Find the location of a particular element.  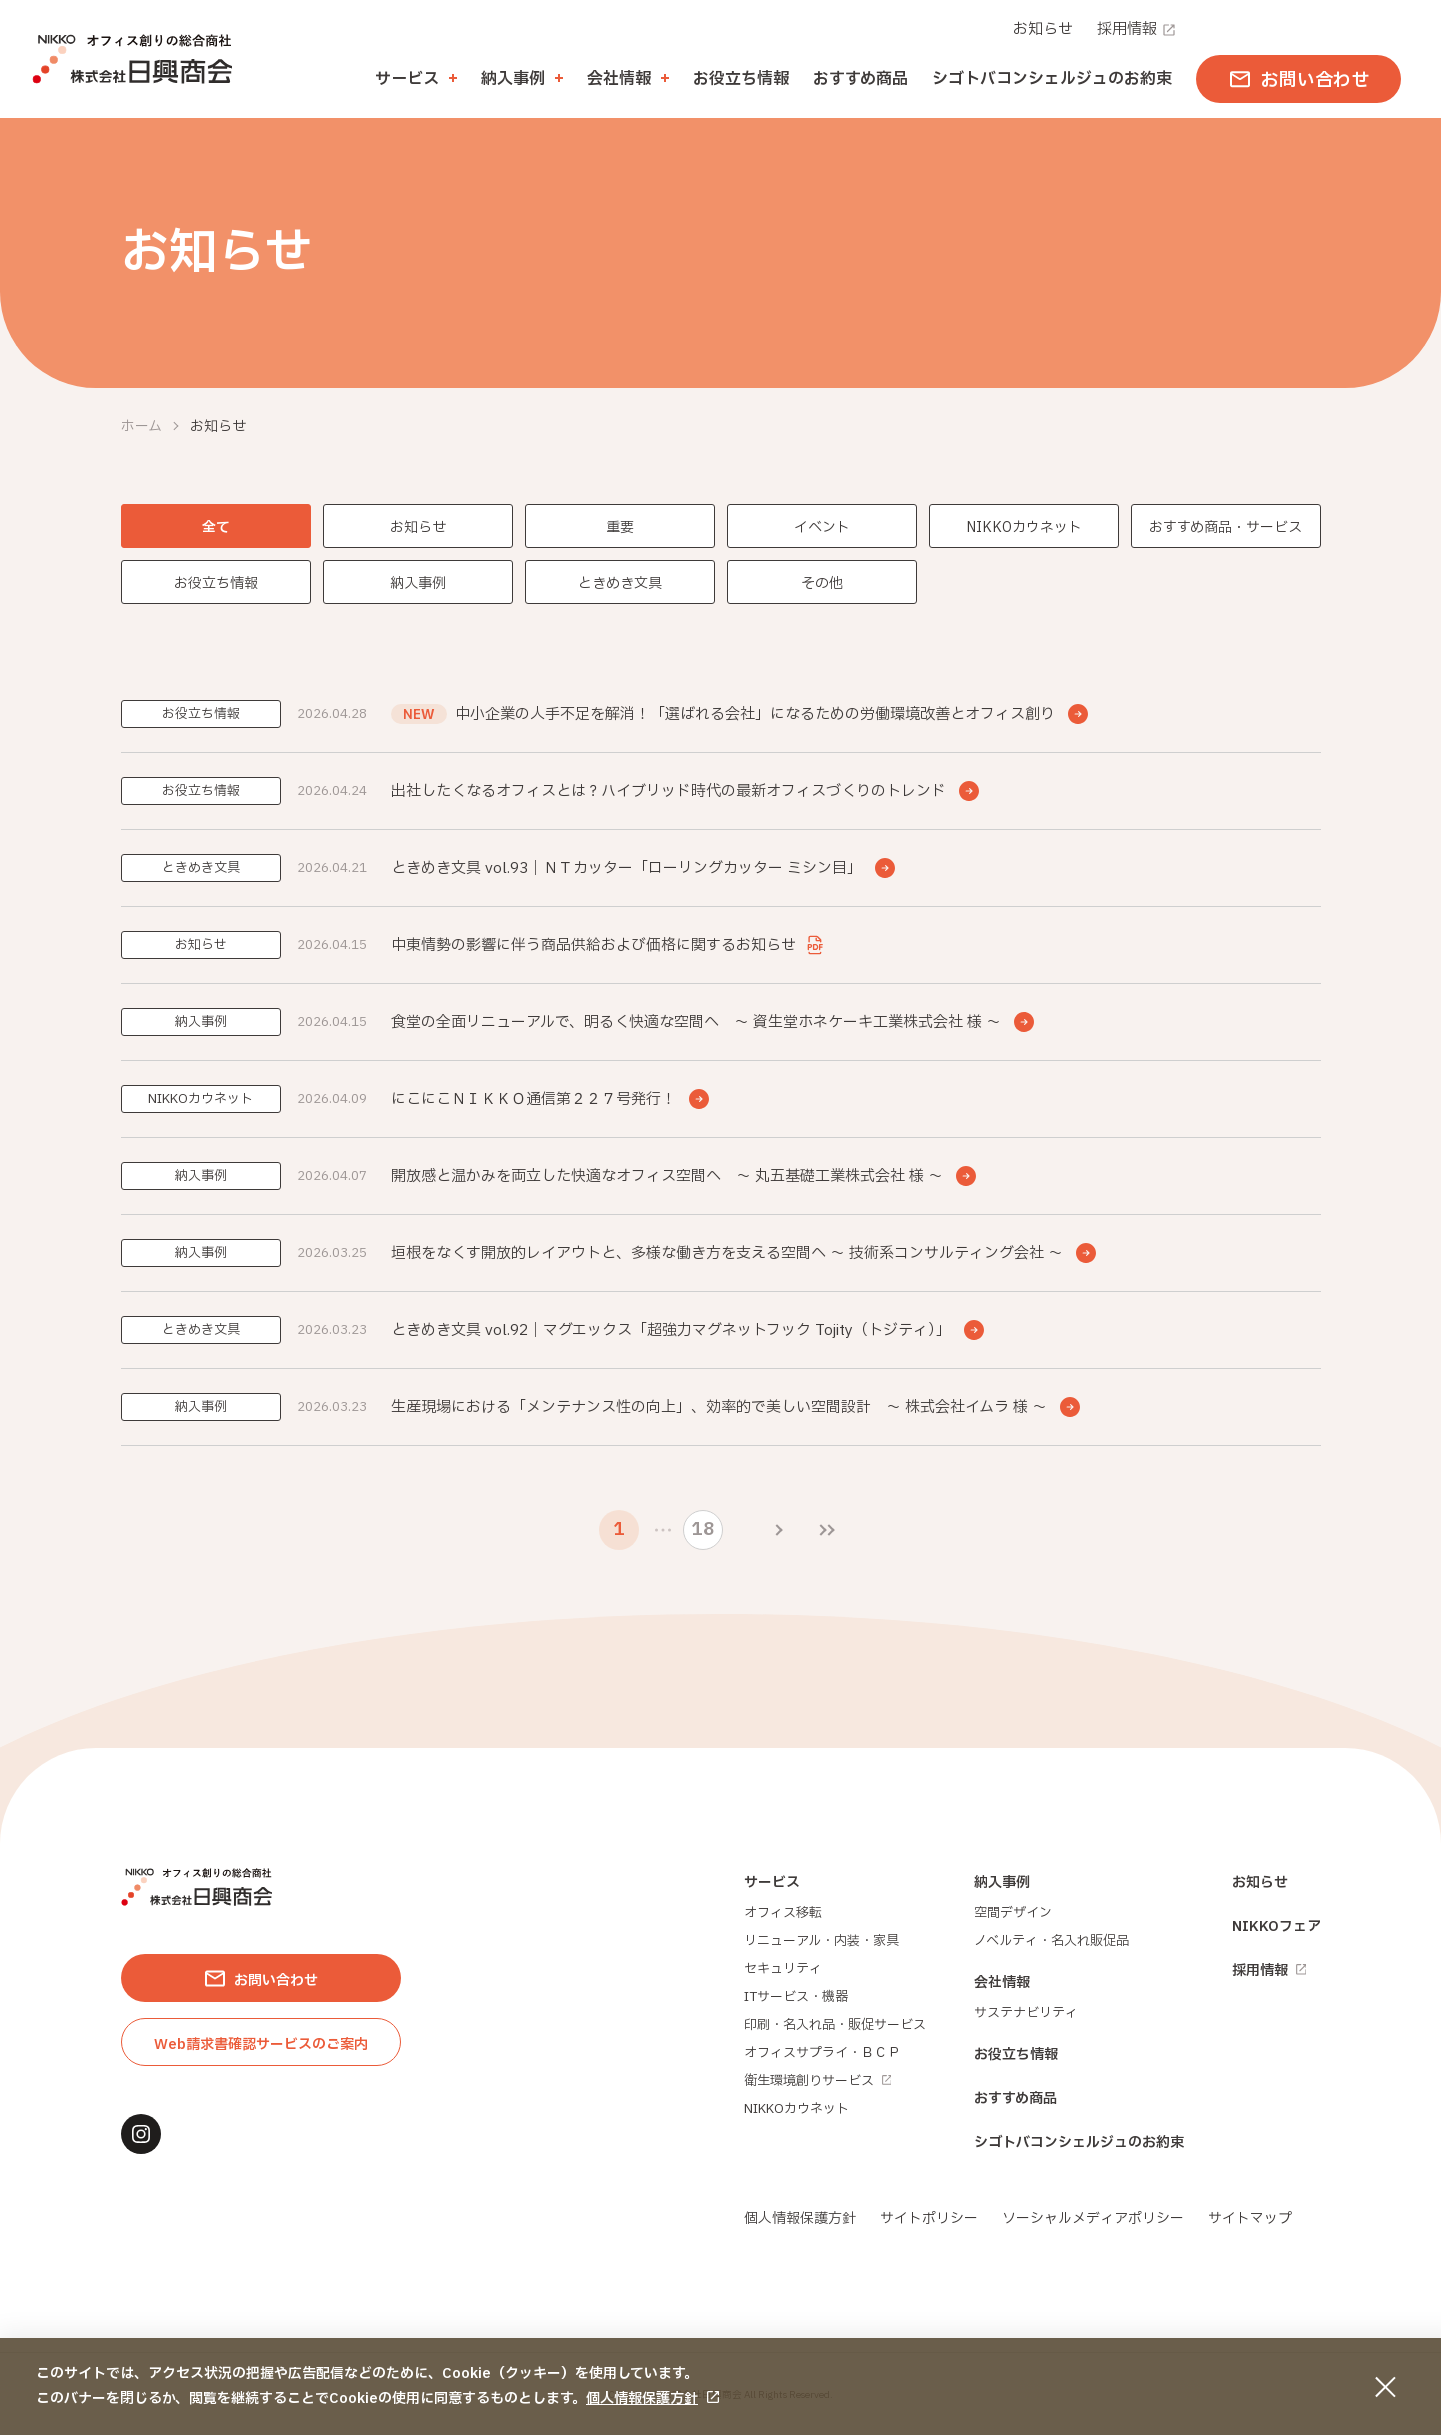

お役立ち情報 is located at coordinates (741, 79).